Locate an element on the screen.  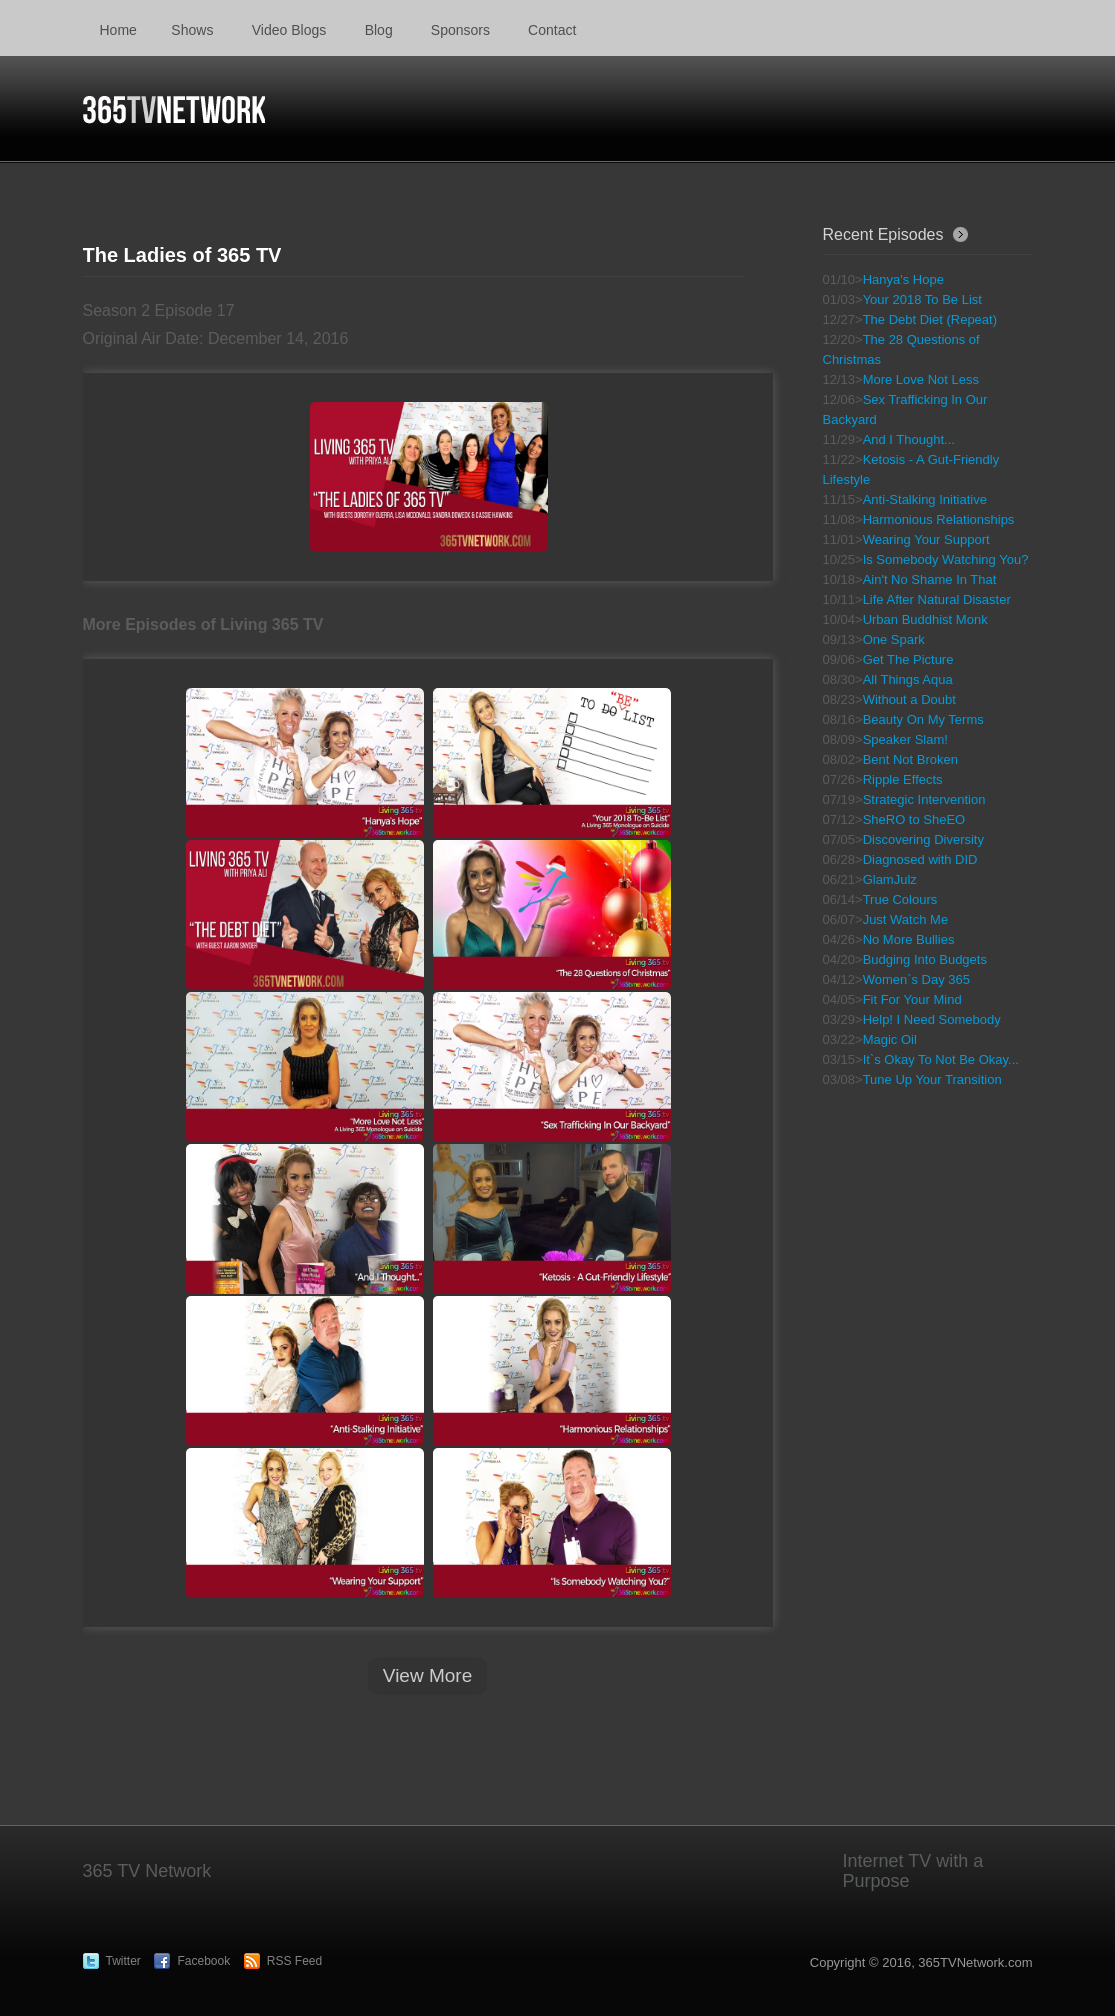
Is Somebody Watching You? is located at coordinates (946, 559).